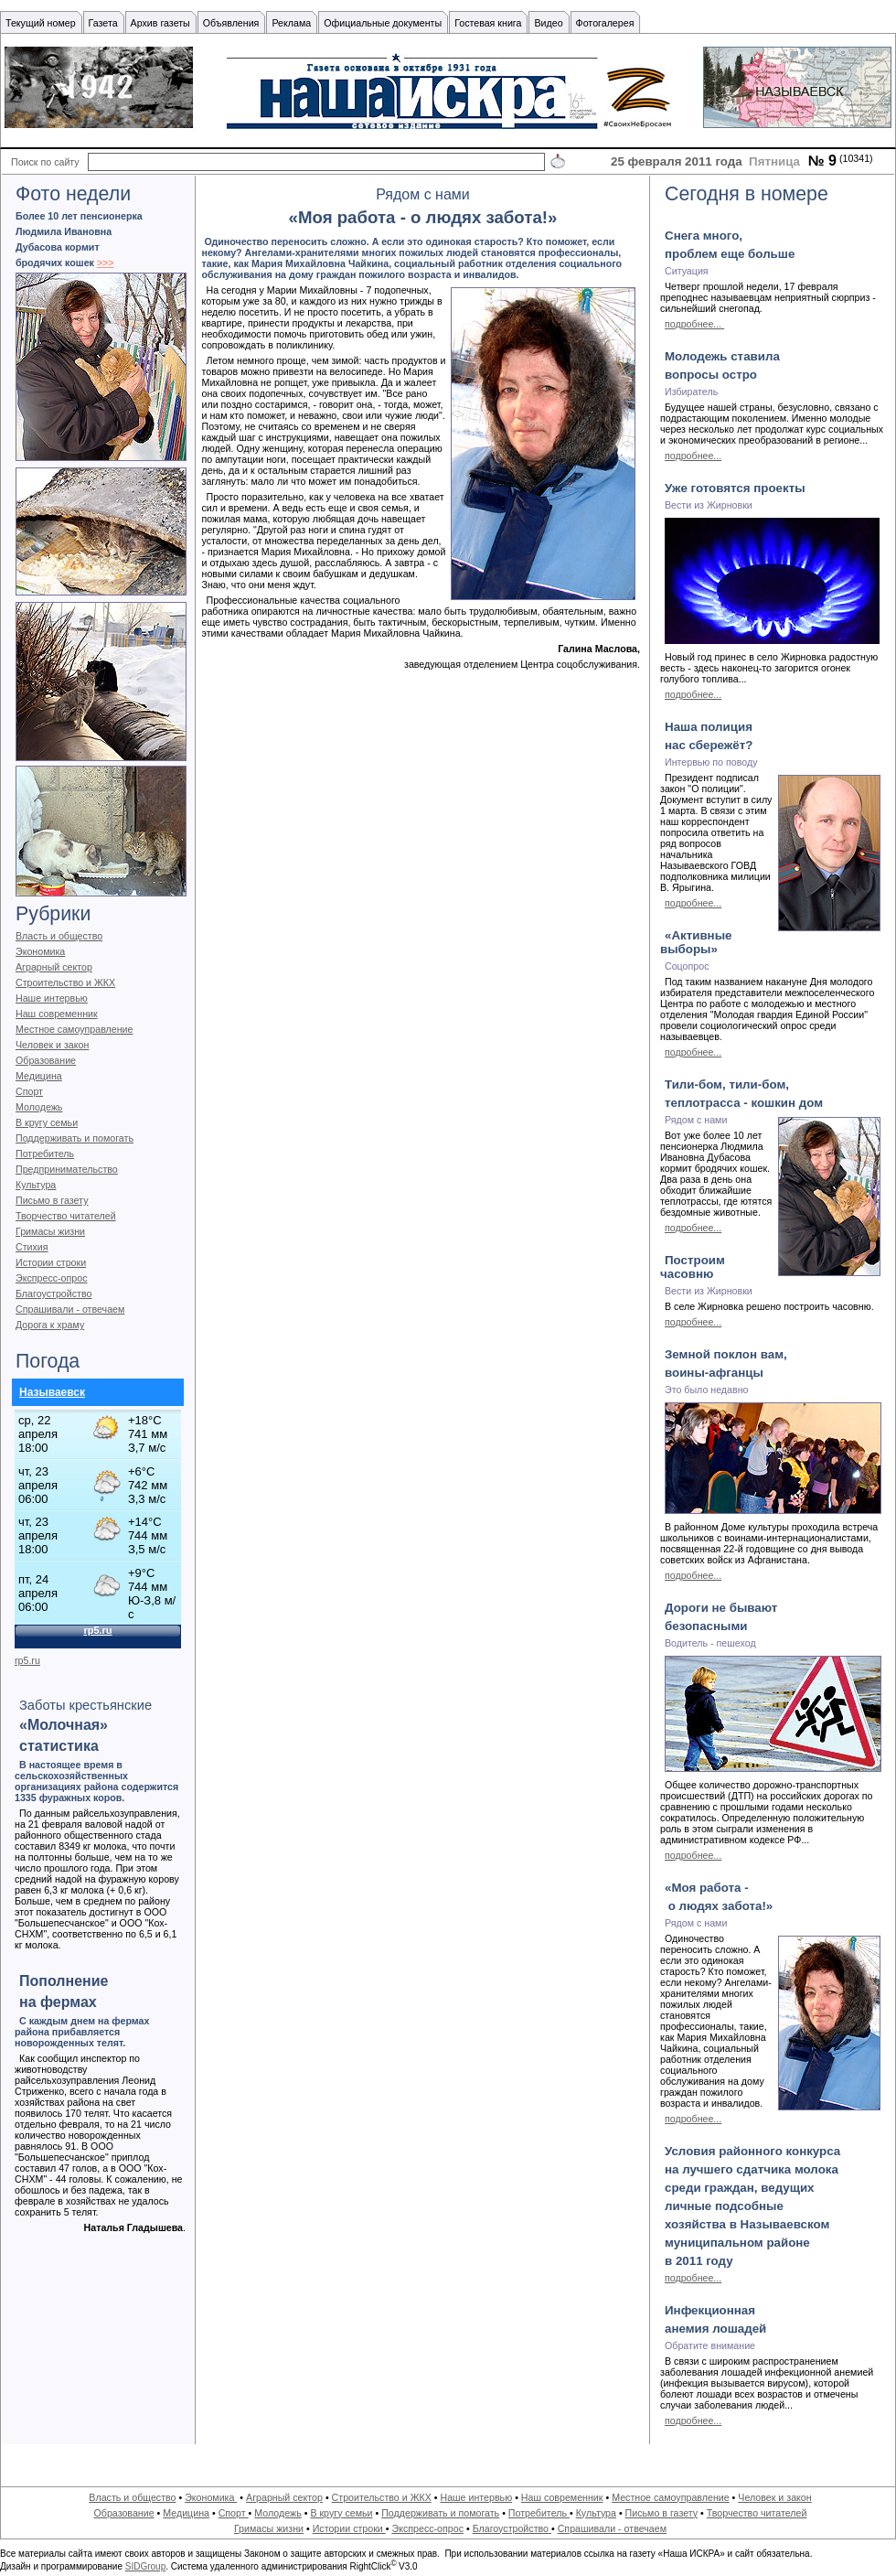  I want to click on Местное самоуправление, so click(74, 1029).